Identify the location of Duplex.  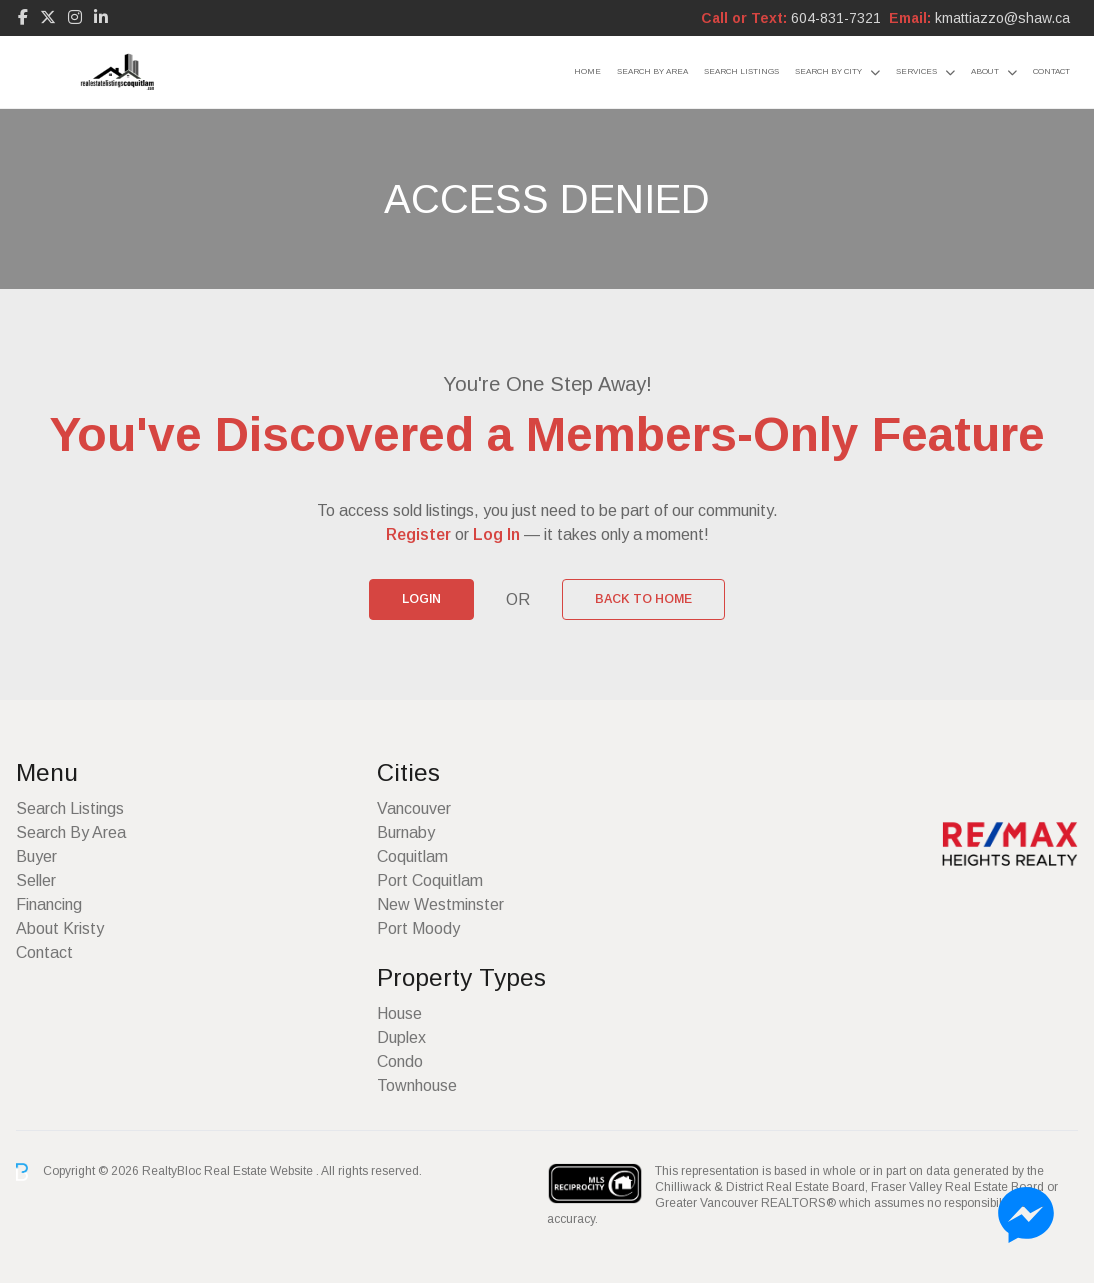
(401, 1037).